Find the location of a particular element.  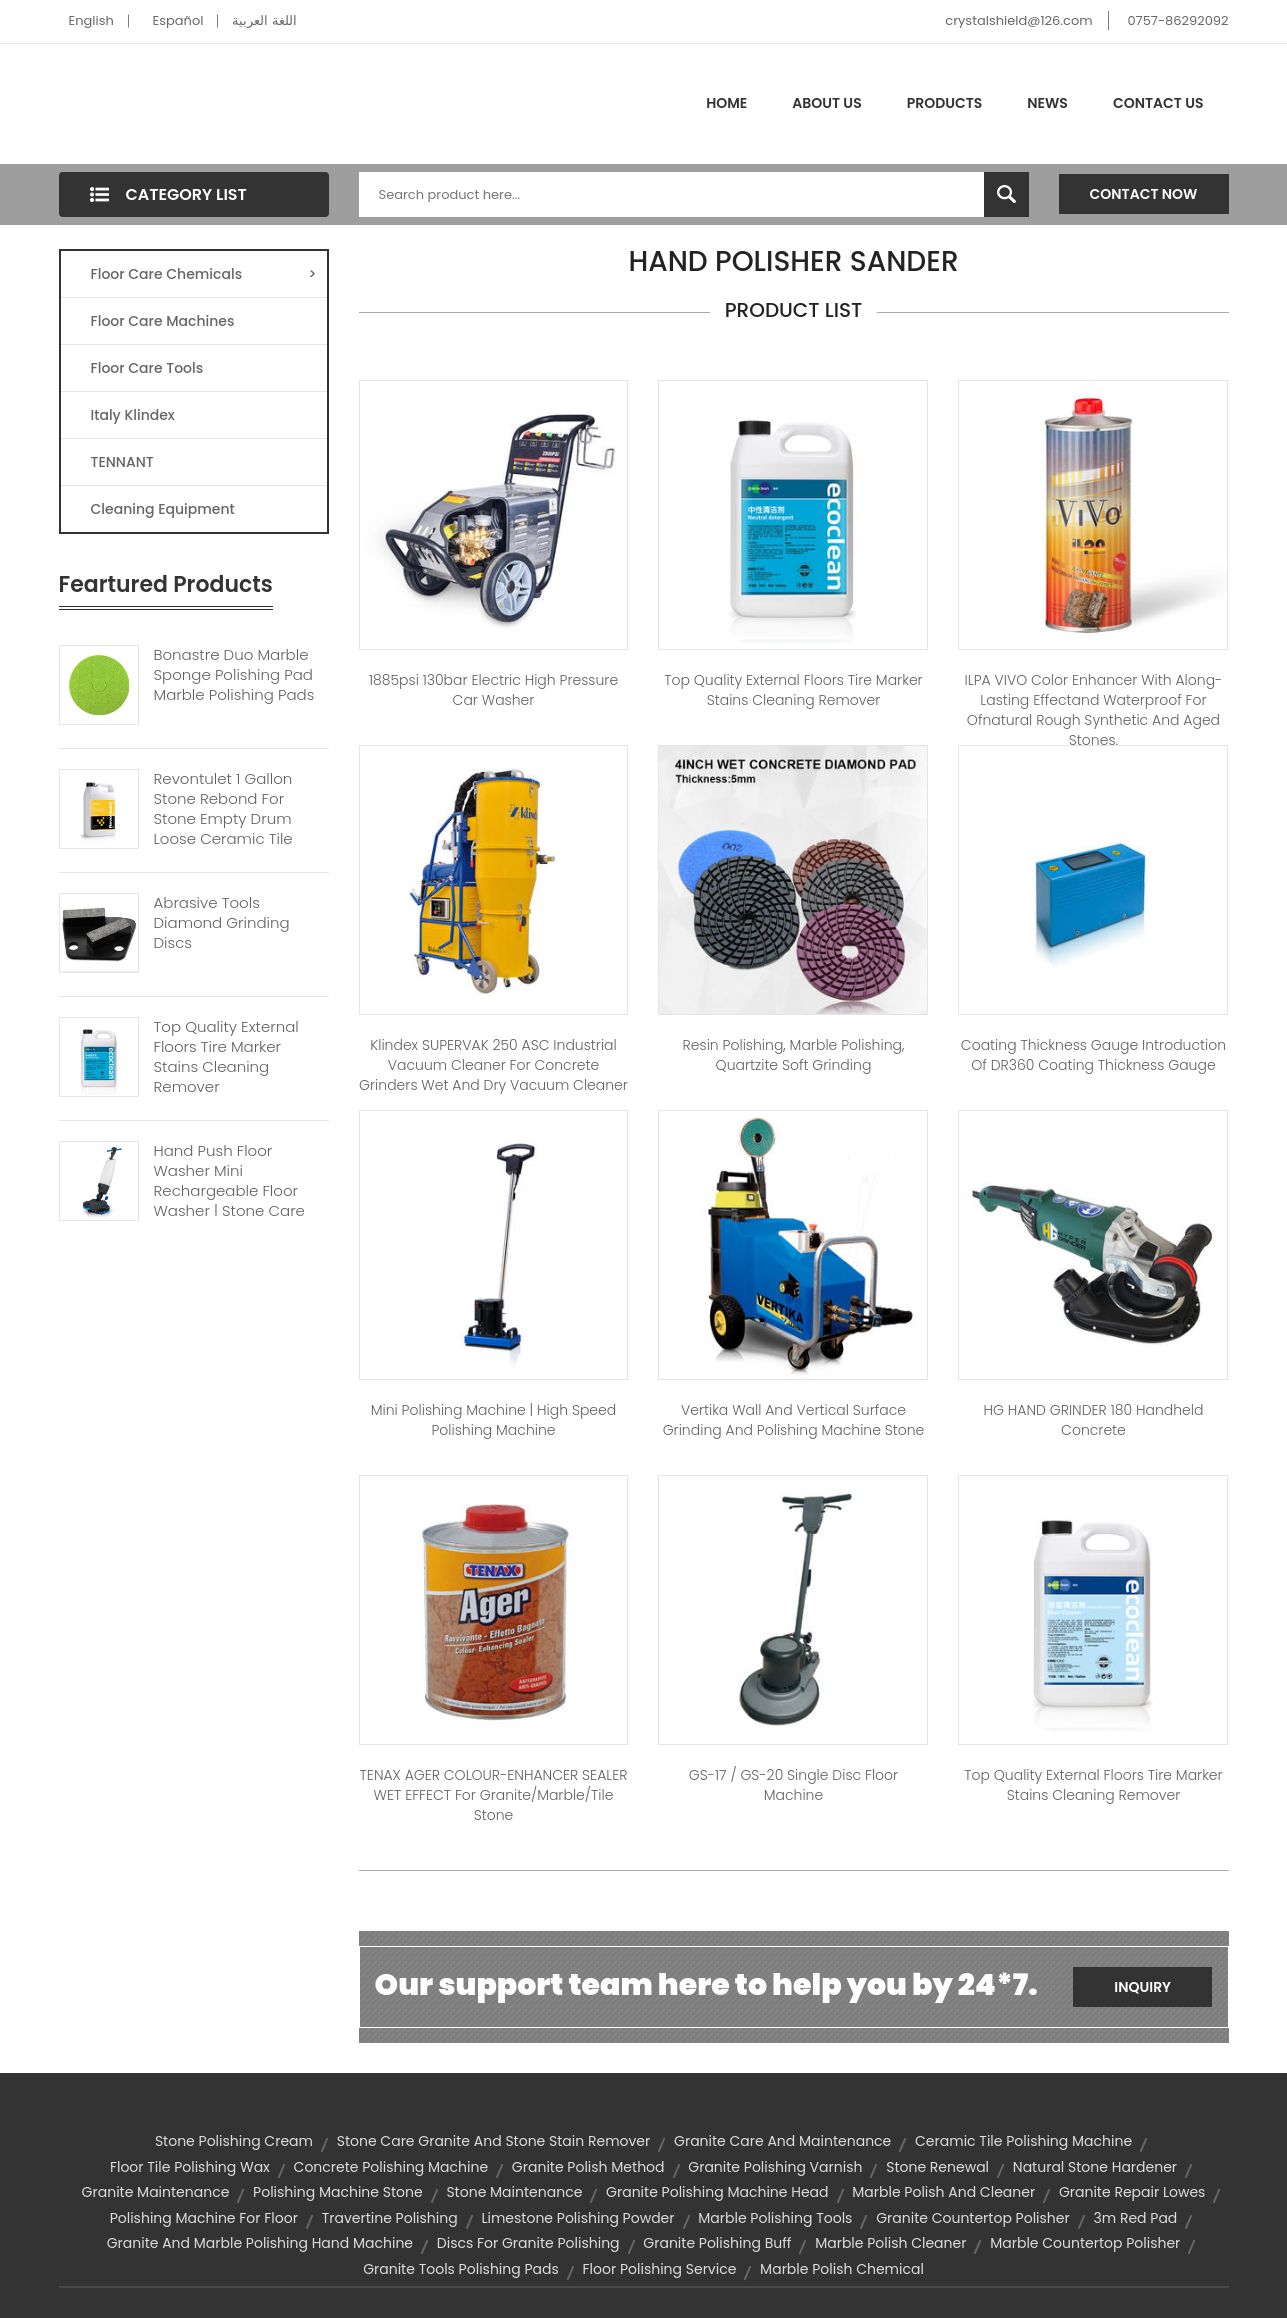

crystalshield@126.com is located at coordinates (1018, 20).